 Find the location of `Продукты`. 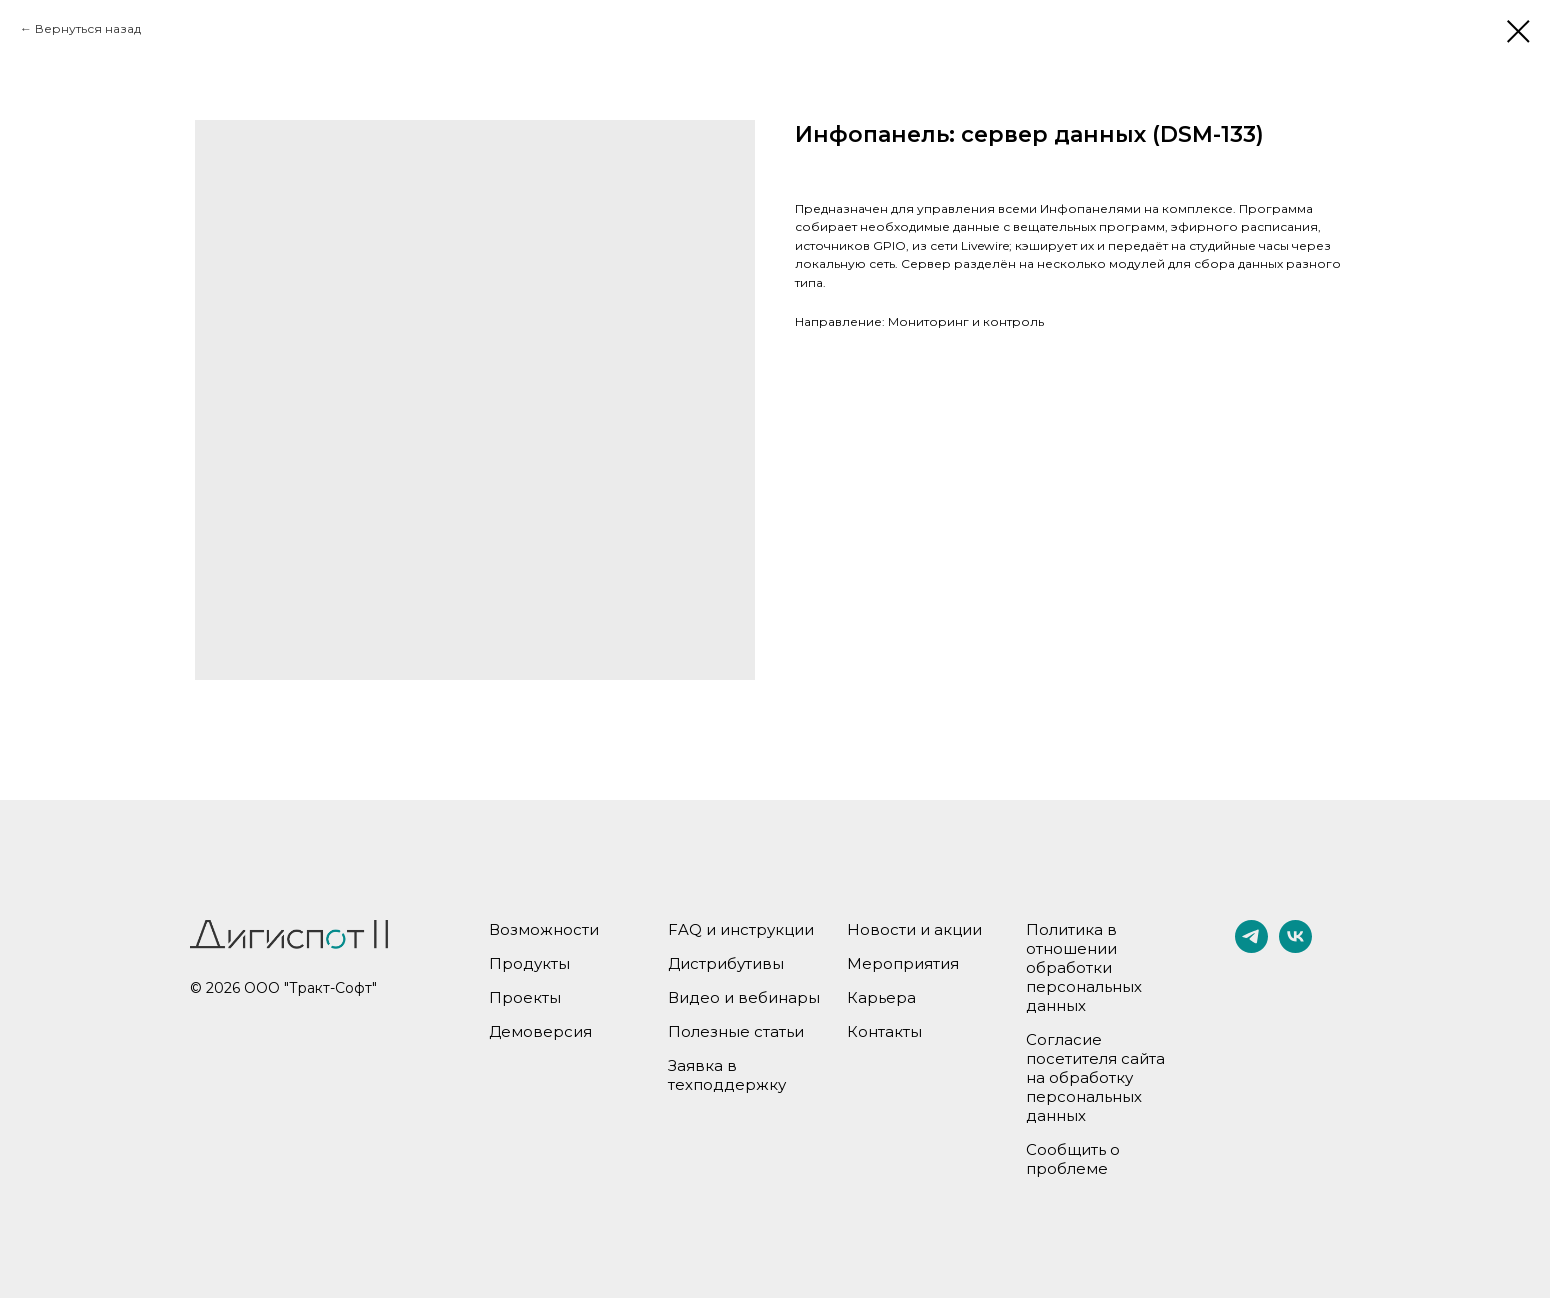

Продукты is located at coordinates (529, 963).